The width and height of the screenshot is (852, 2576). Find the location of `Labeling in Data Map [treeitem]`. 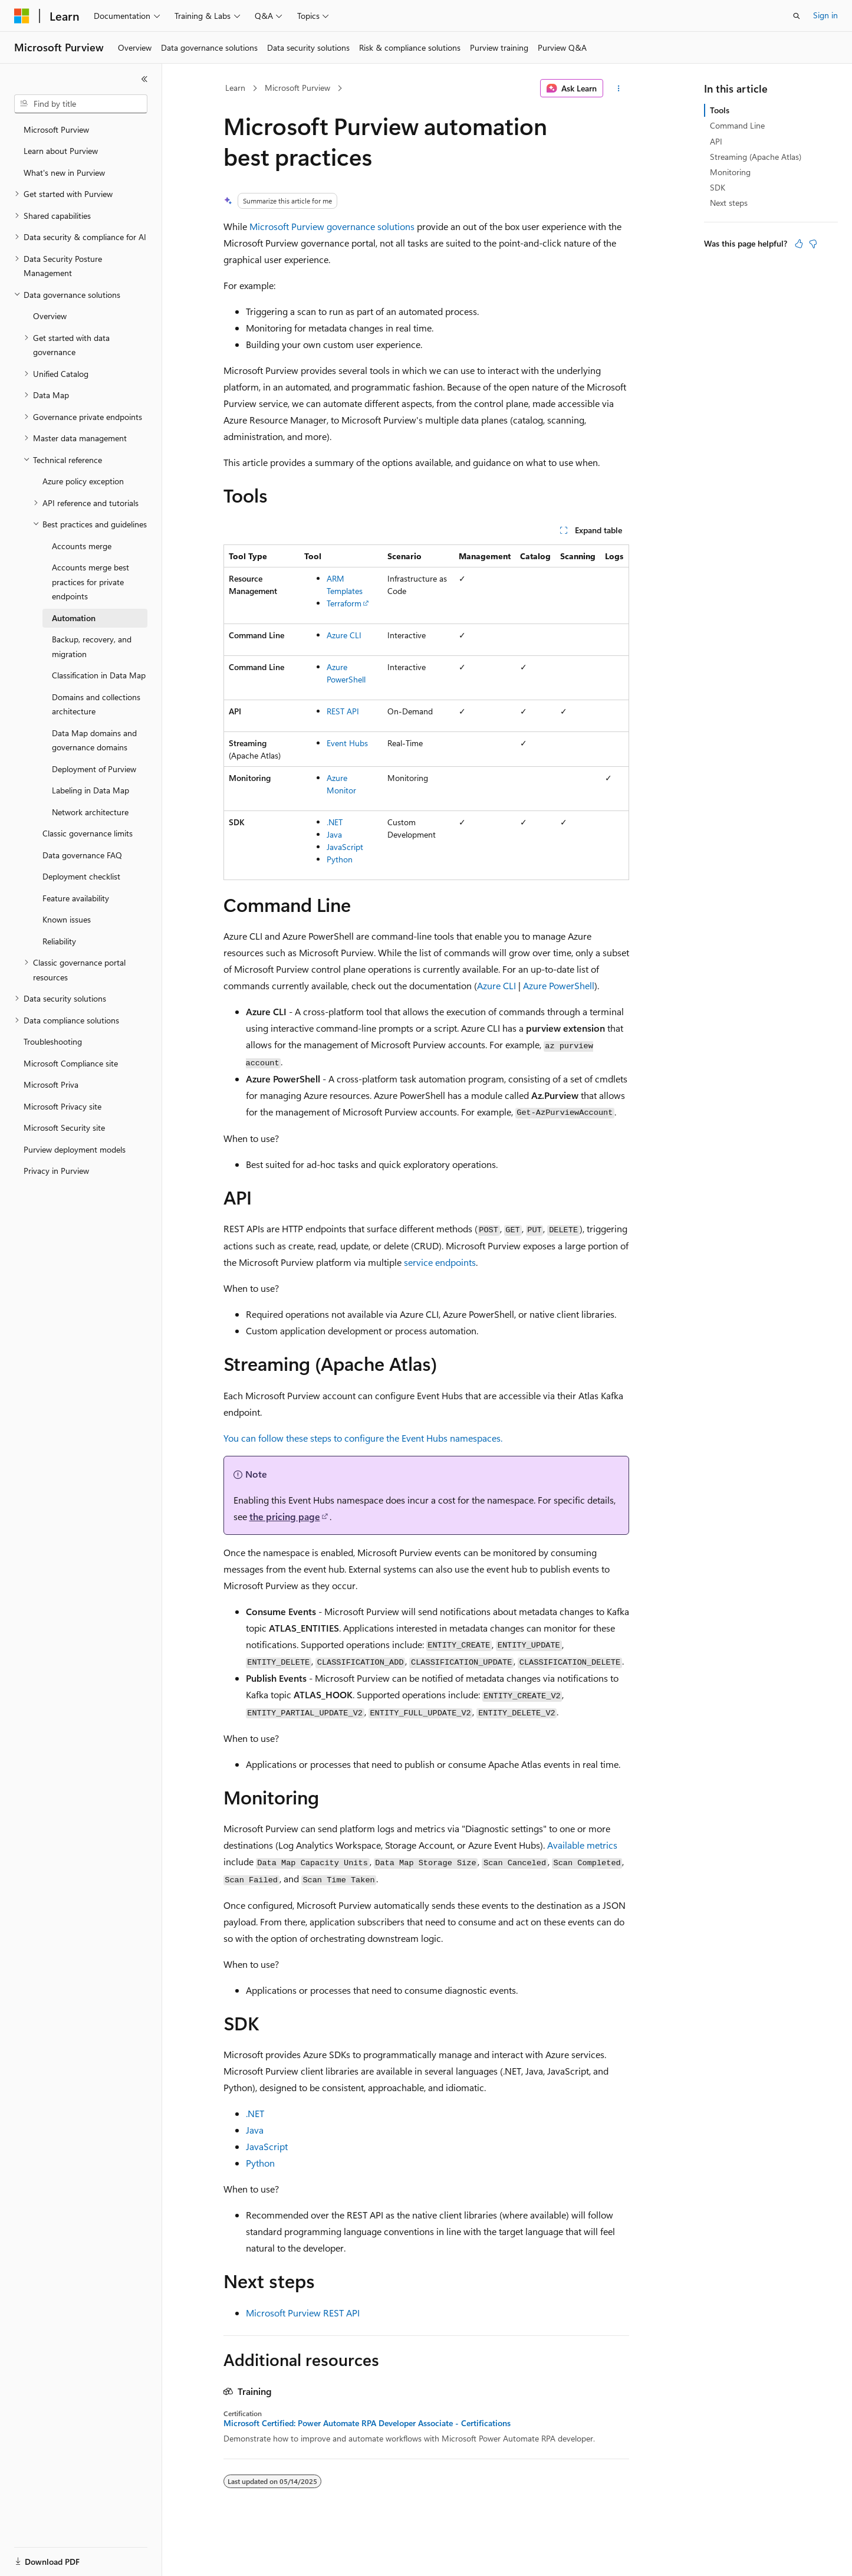

Labeling in Data Map [treeitem] is located at coordinates (90, 790).